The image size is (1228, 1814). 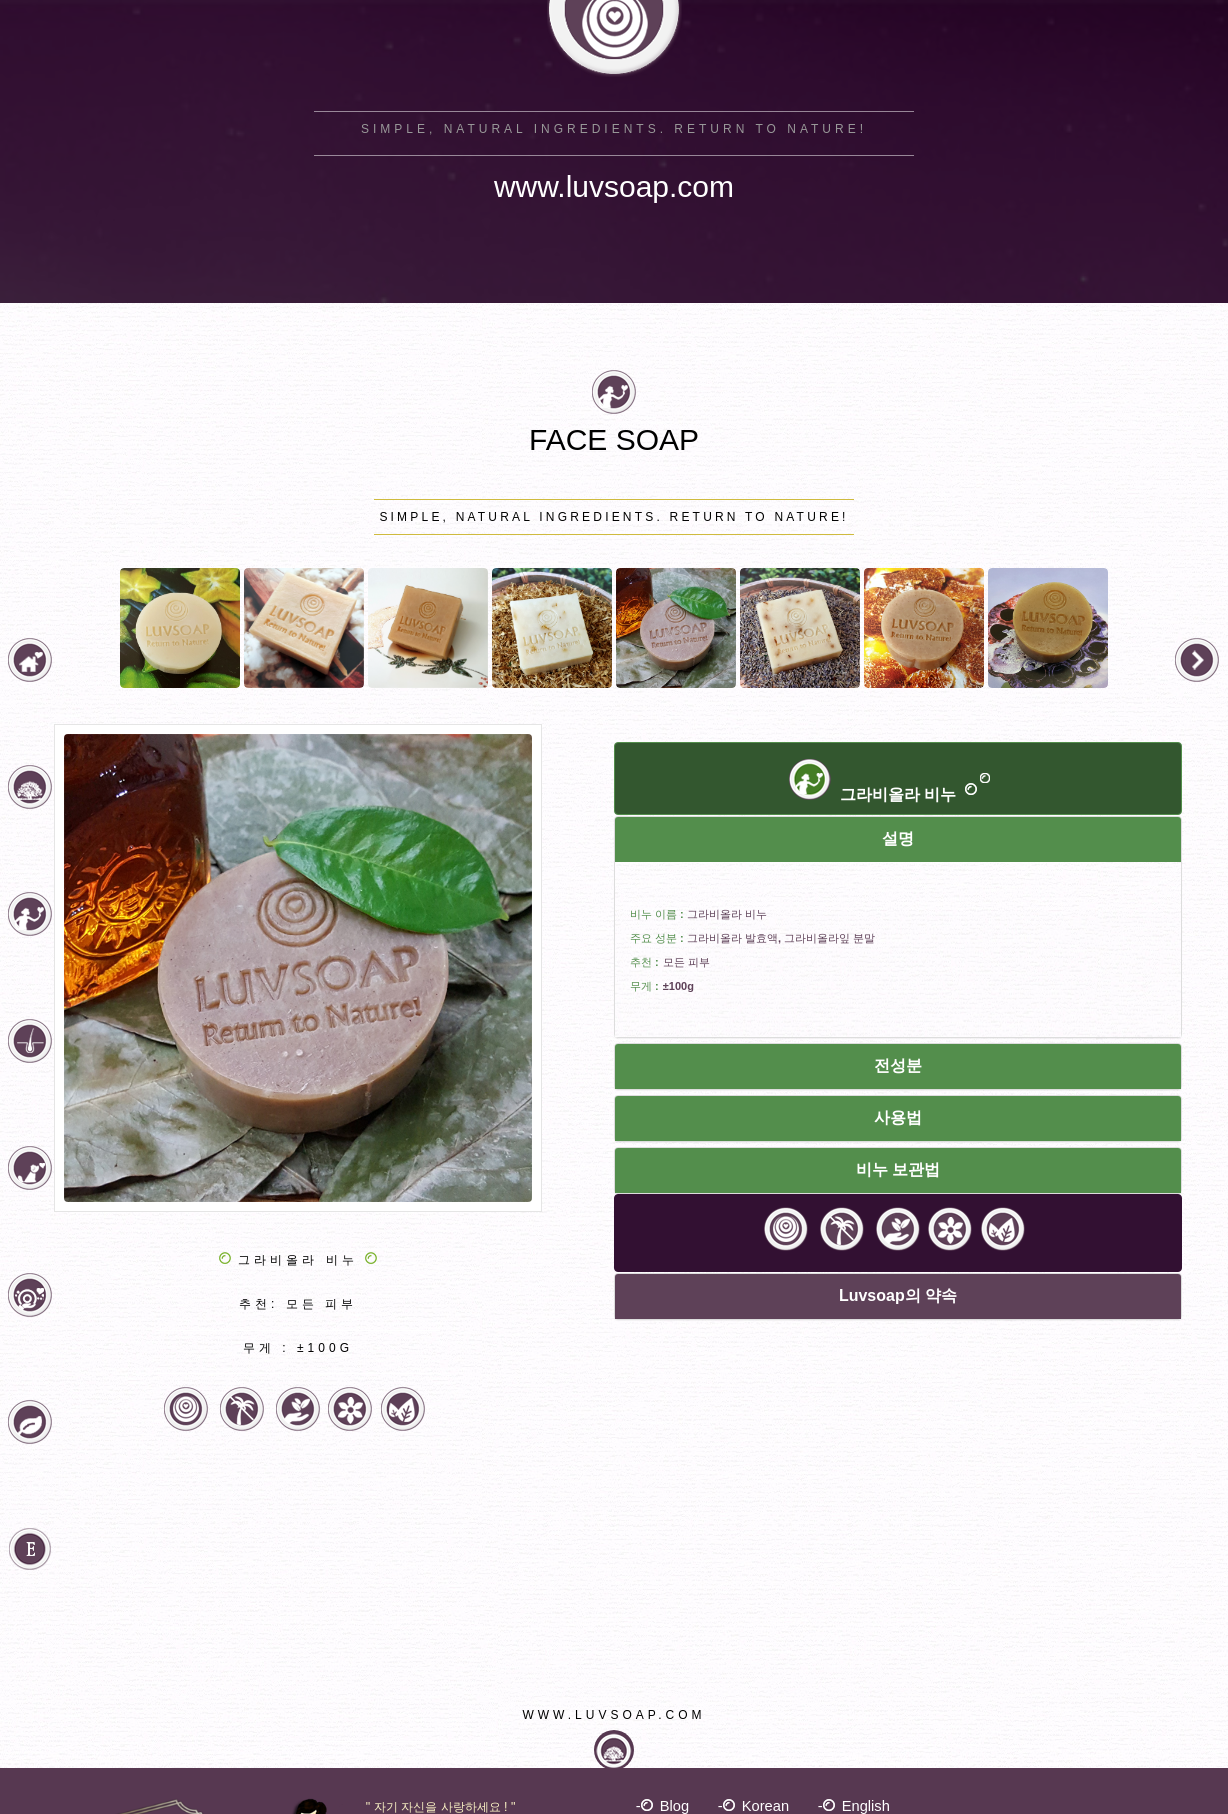 I want to click on 비누 보관법, so click(x=898, y=1169).